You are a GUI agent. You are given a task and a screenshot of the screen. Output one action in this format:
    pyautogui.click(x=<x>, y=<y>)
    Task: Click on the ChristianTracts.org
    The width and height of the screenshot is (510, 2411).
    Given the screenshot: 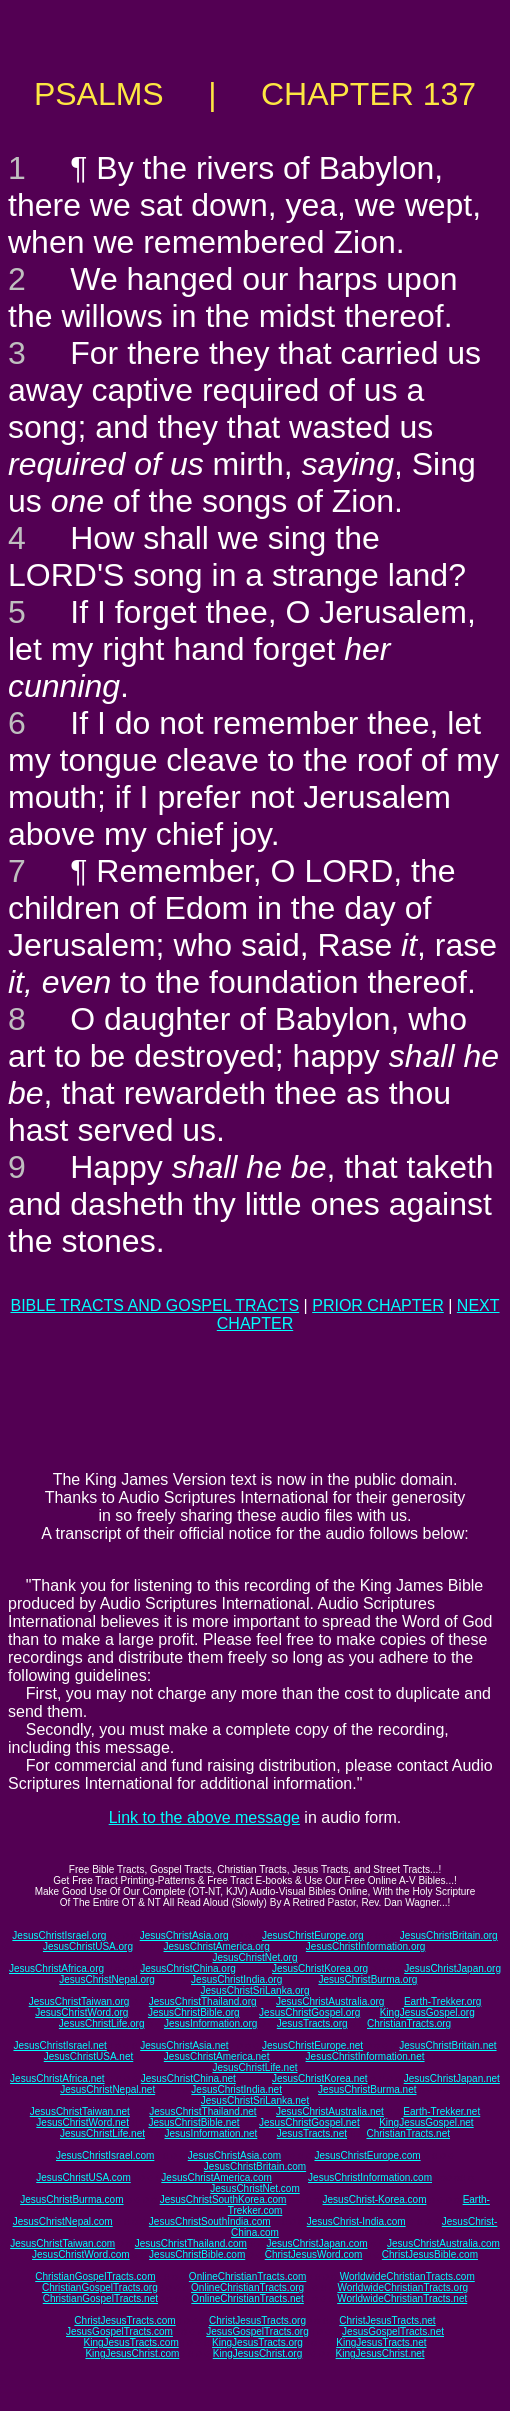 What is the action you would take?
    pyautogui.click(x=409, y=2023)
    